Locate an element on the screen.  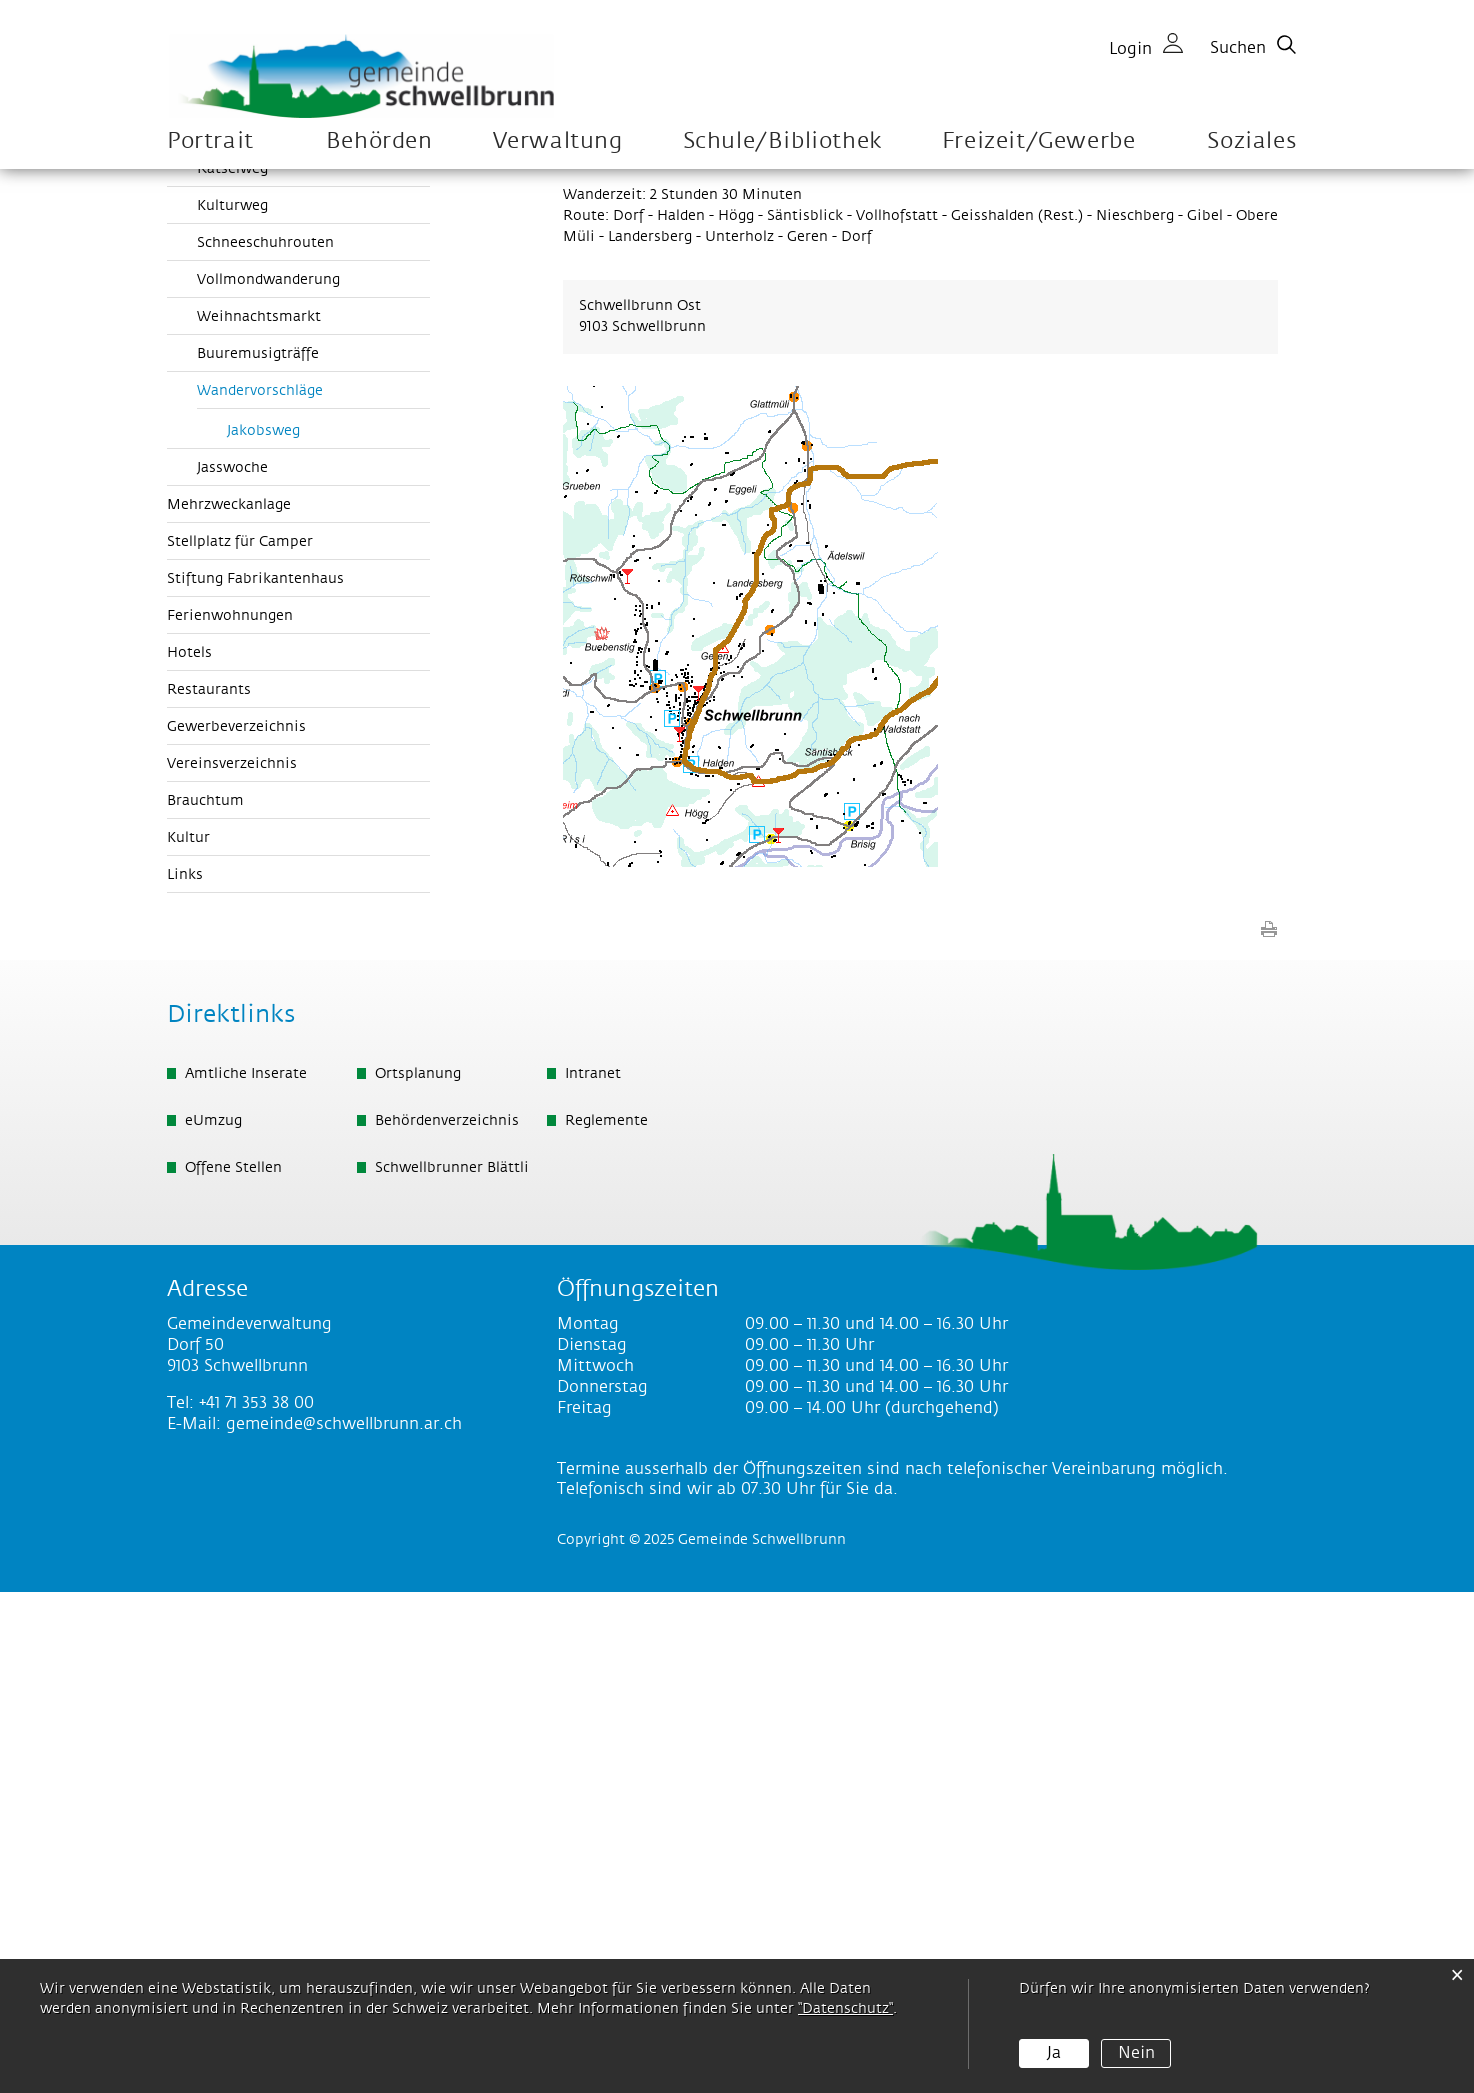
Verwaltung is located at coordinates (558, 141).